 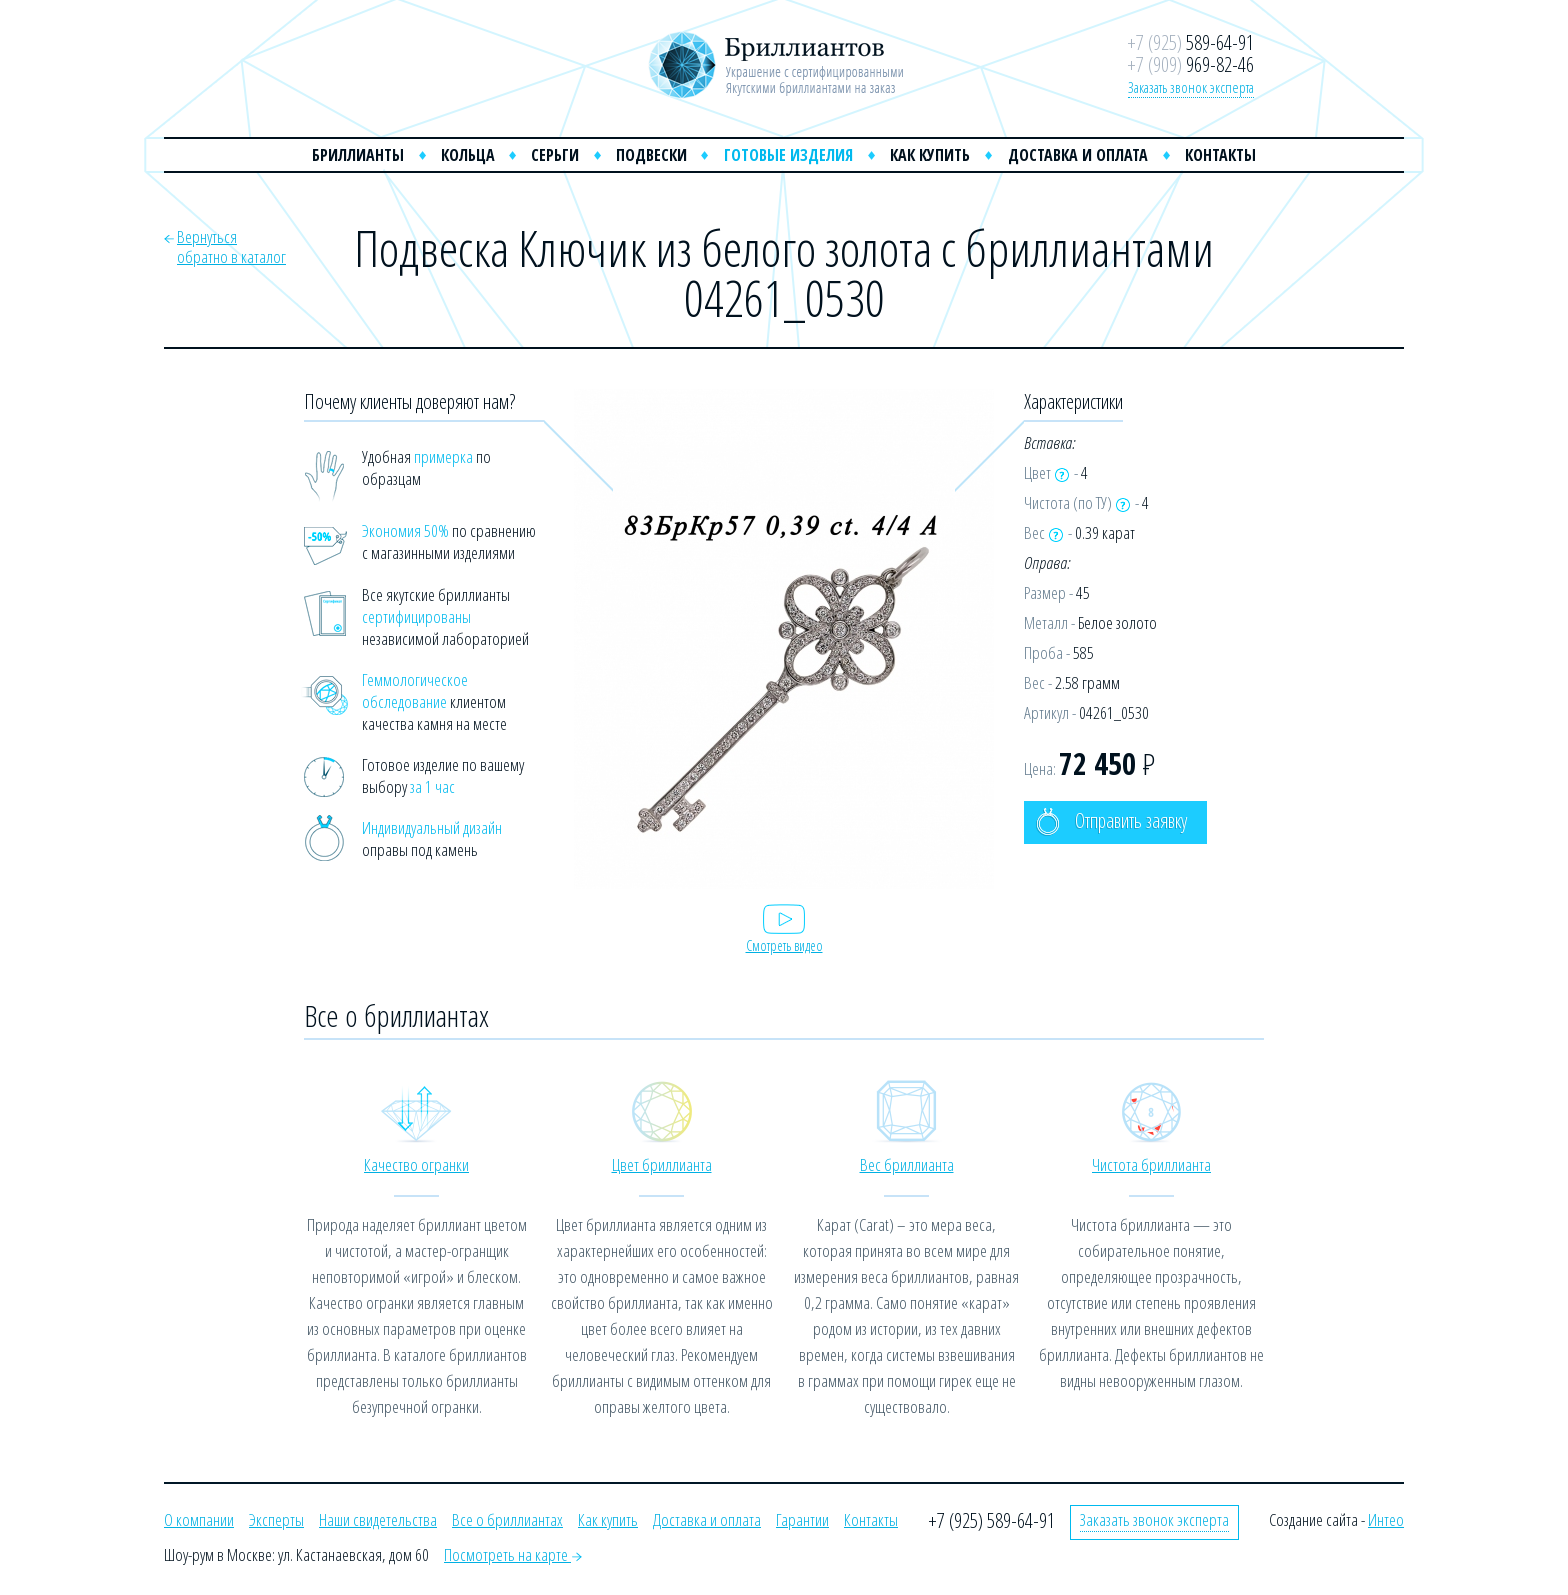 I want to click on Подвески, so click(x=651, y=155).